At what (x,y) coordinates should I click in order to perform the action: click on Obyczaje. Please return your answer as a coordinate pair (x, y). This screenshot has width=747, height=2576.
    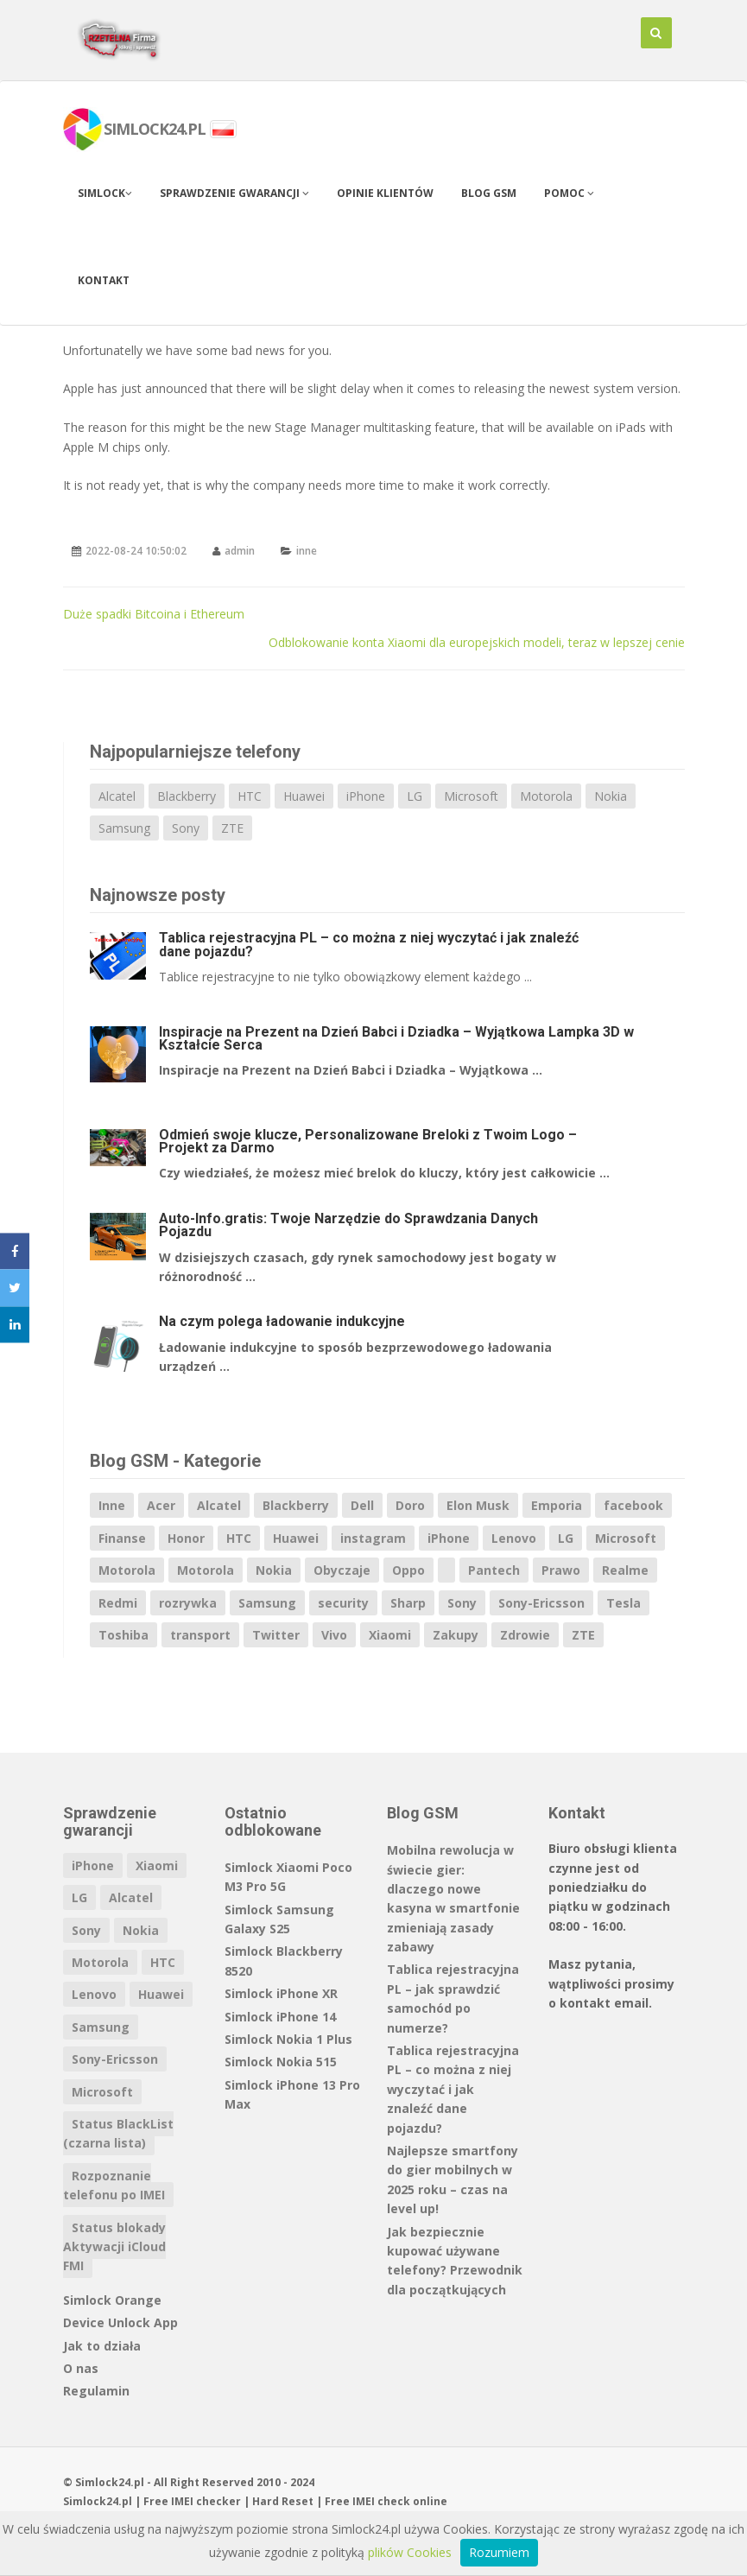
    Looking at the image, I should click on (341, 1570).